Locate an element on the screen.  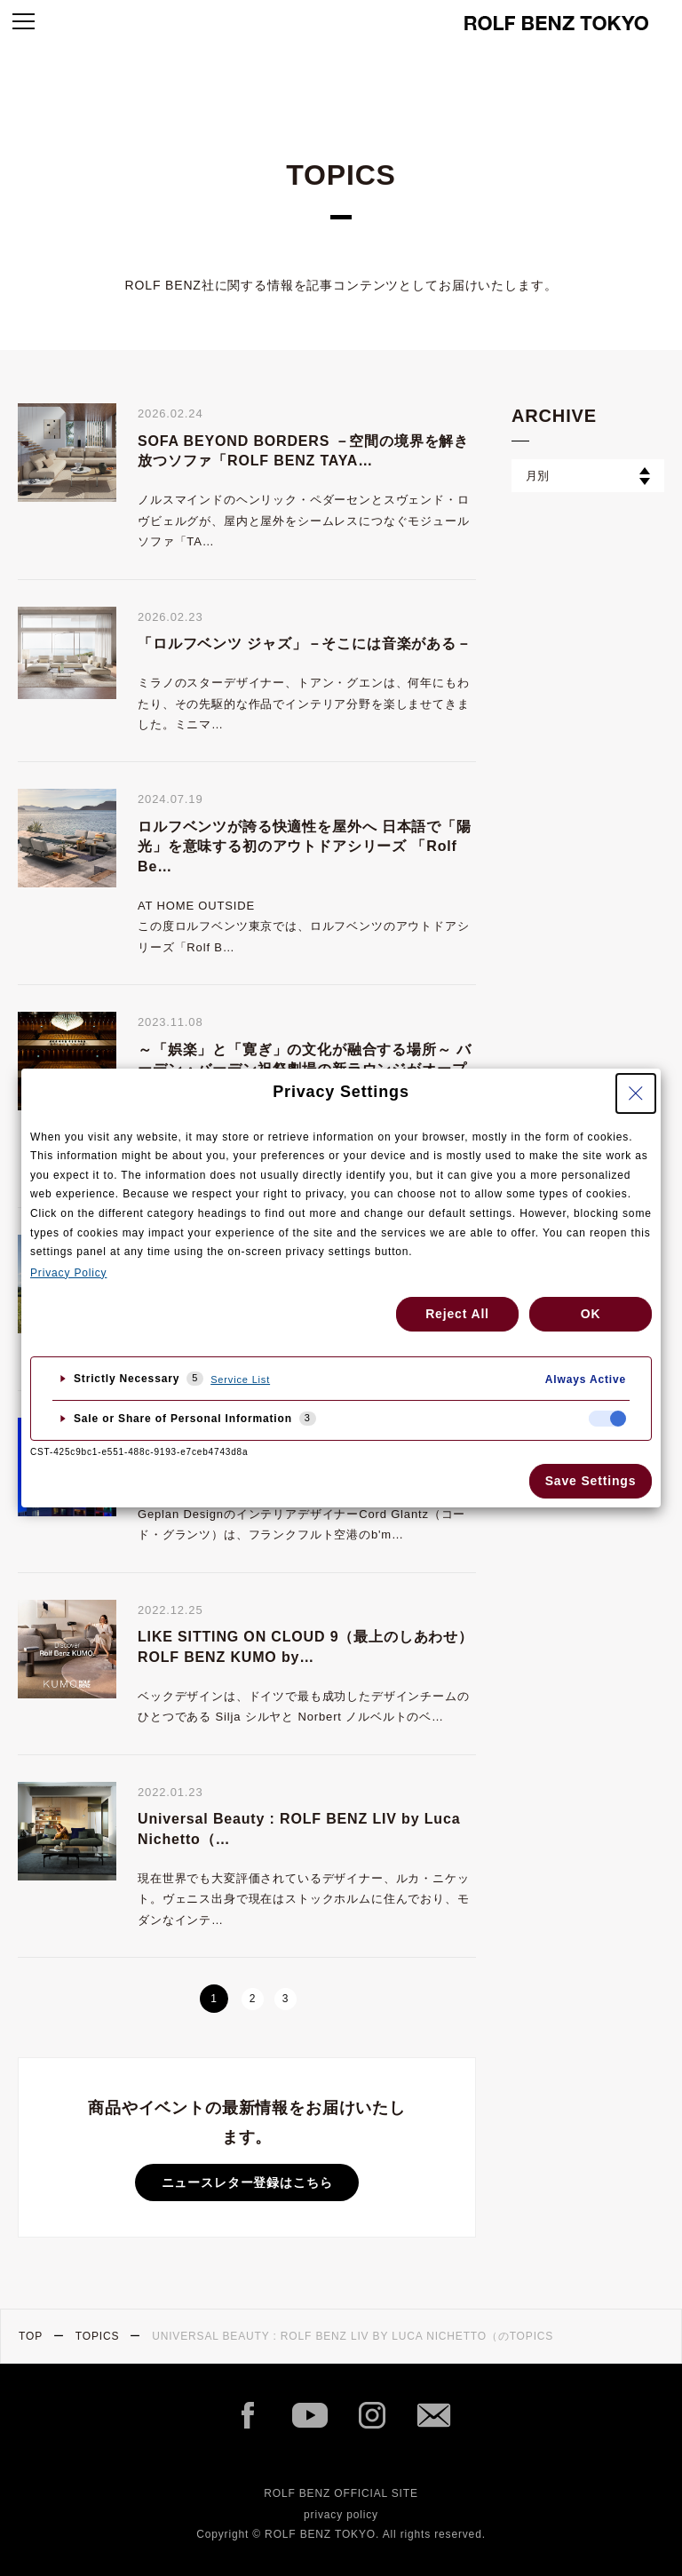
ROLF BENZ OFFICIAL SITE is located at coordinates (341, 2493).